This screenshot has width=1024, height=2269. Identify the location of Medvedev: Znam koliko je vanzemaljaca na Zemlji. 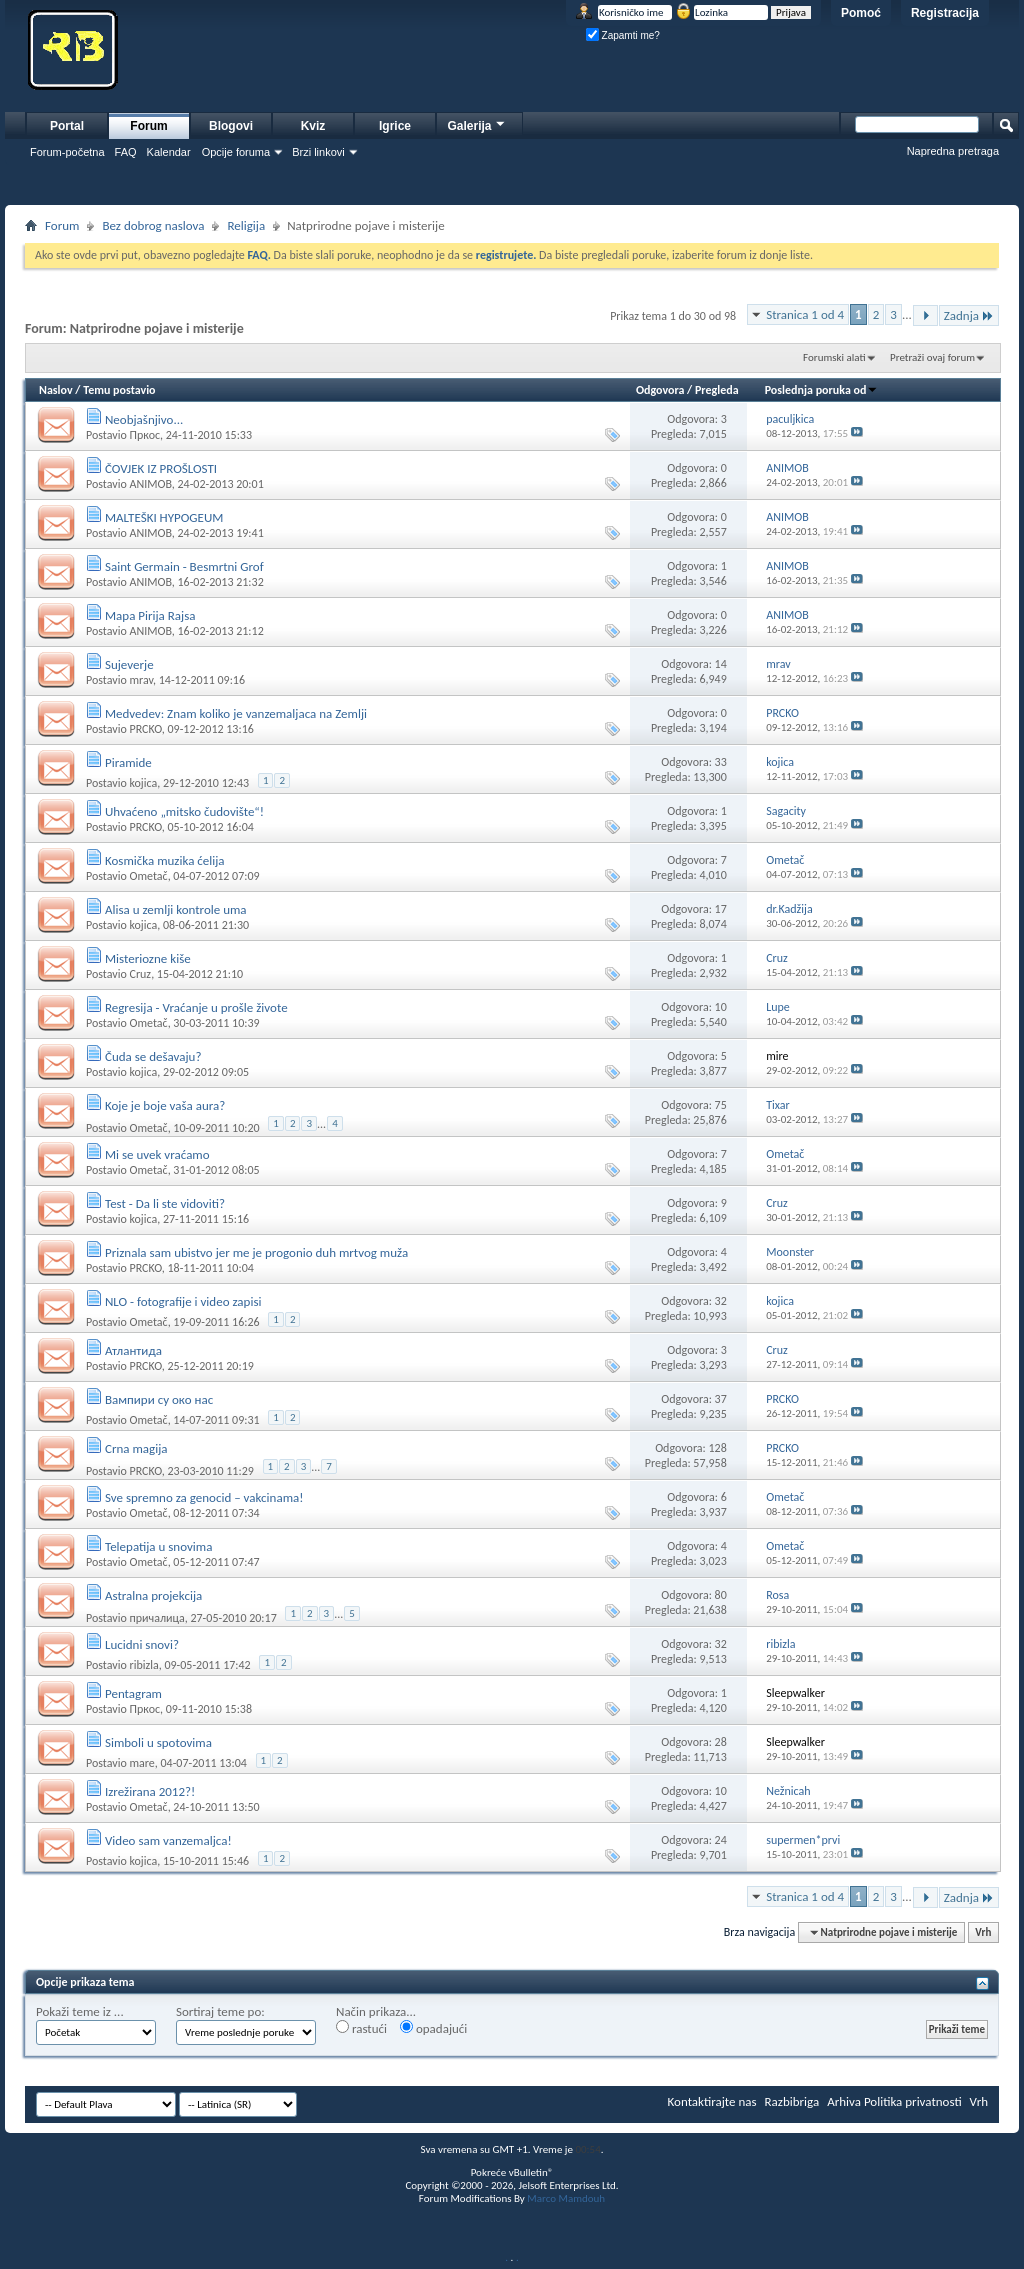
(236, 713).